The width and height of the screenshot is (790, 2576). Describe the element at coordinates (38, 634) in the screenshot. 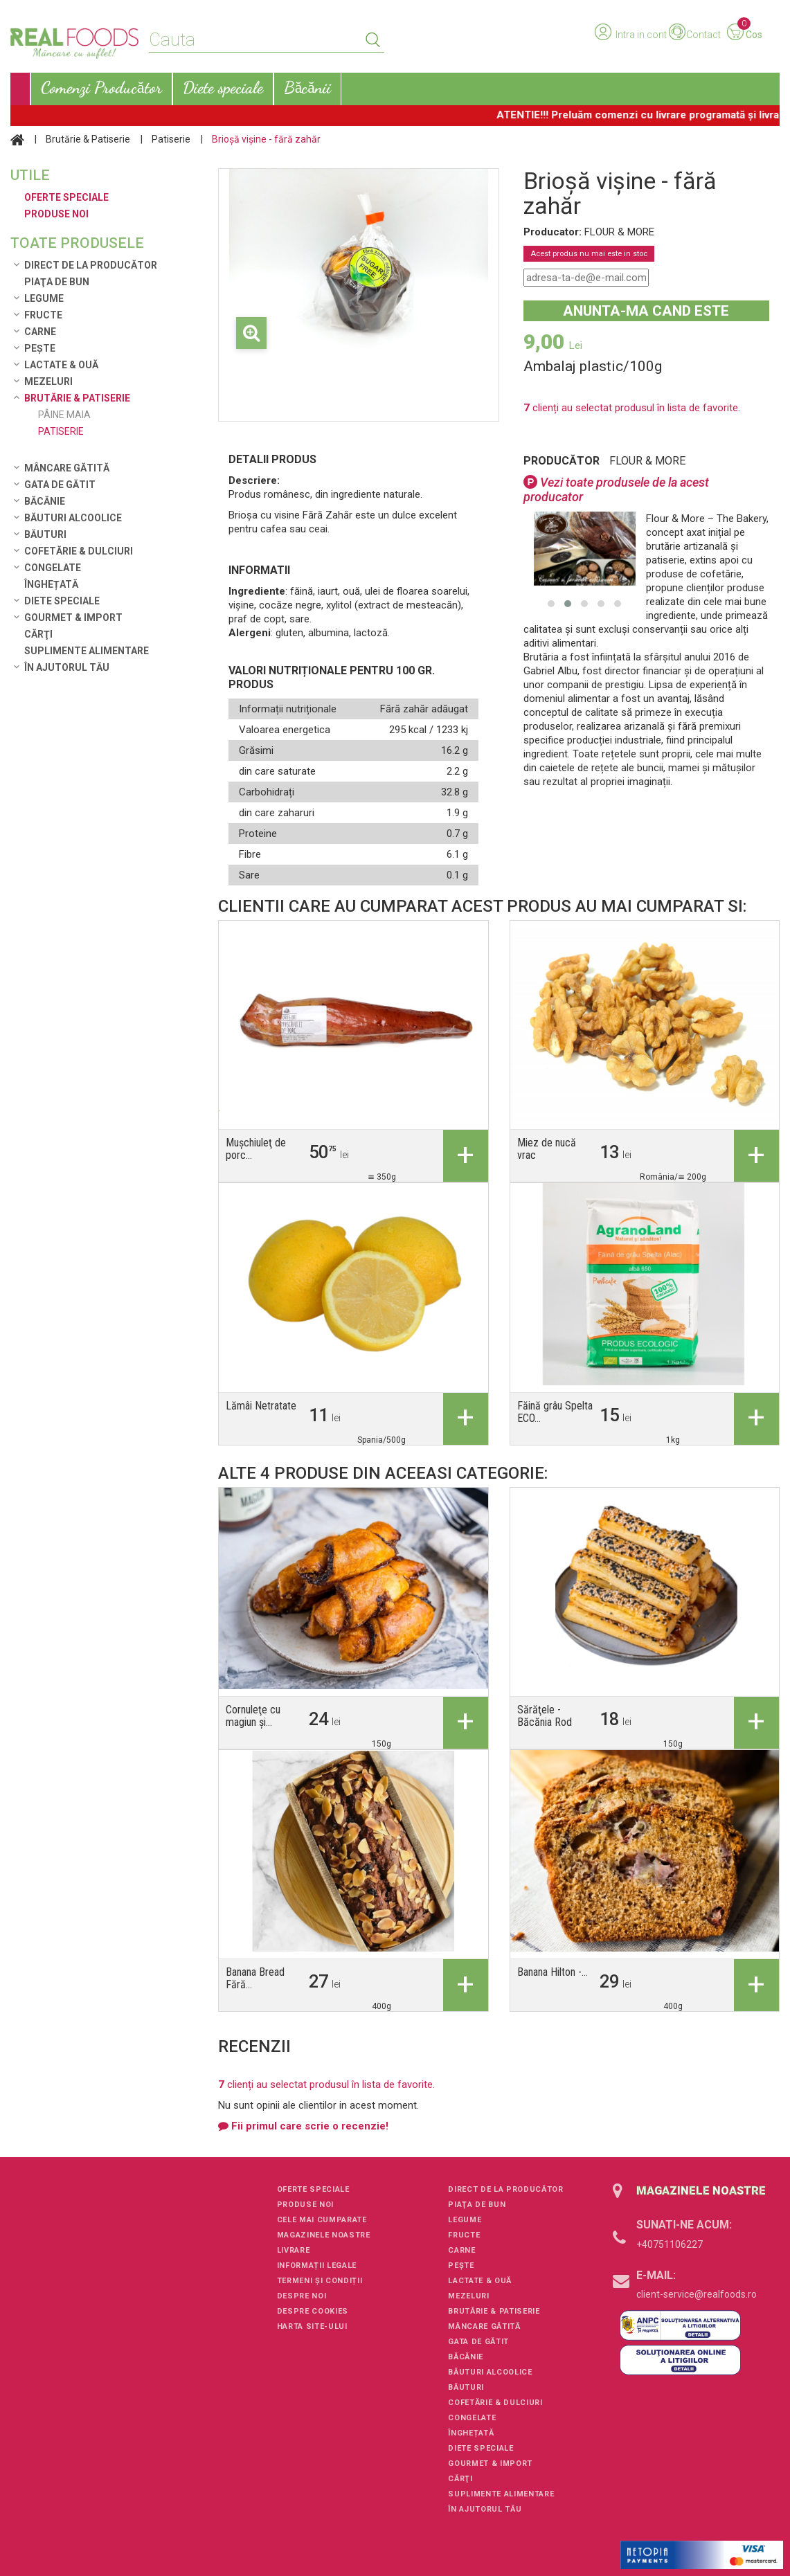

I see `Cărţi` at that location.